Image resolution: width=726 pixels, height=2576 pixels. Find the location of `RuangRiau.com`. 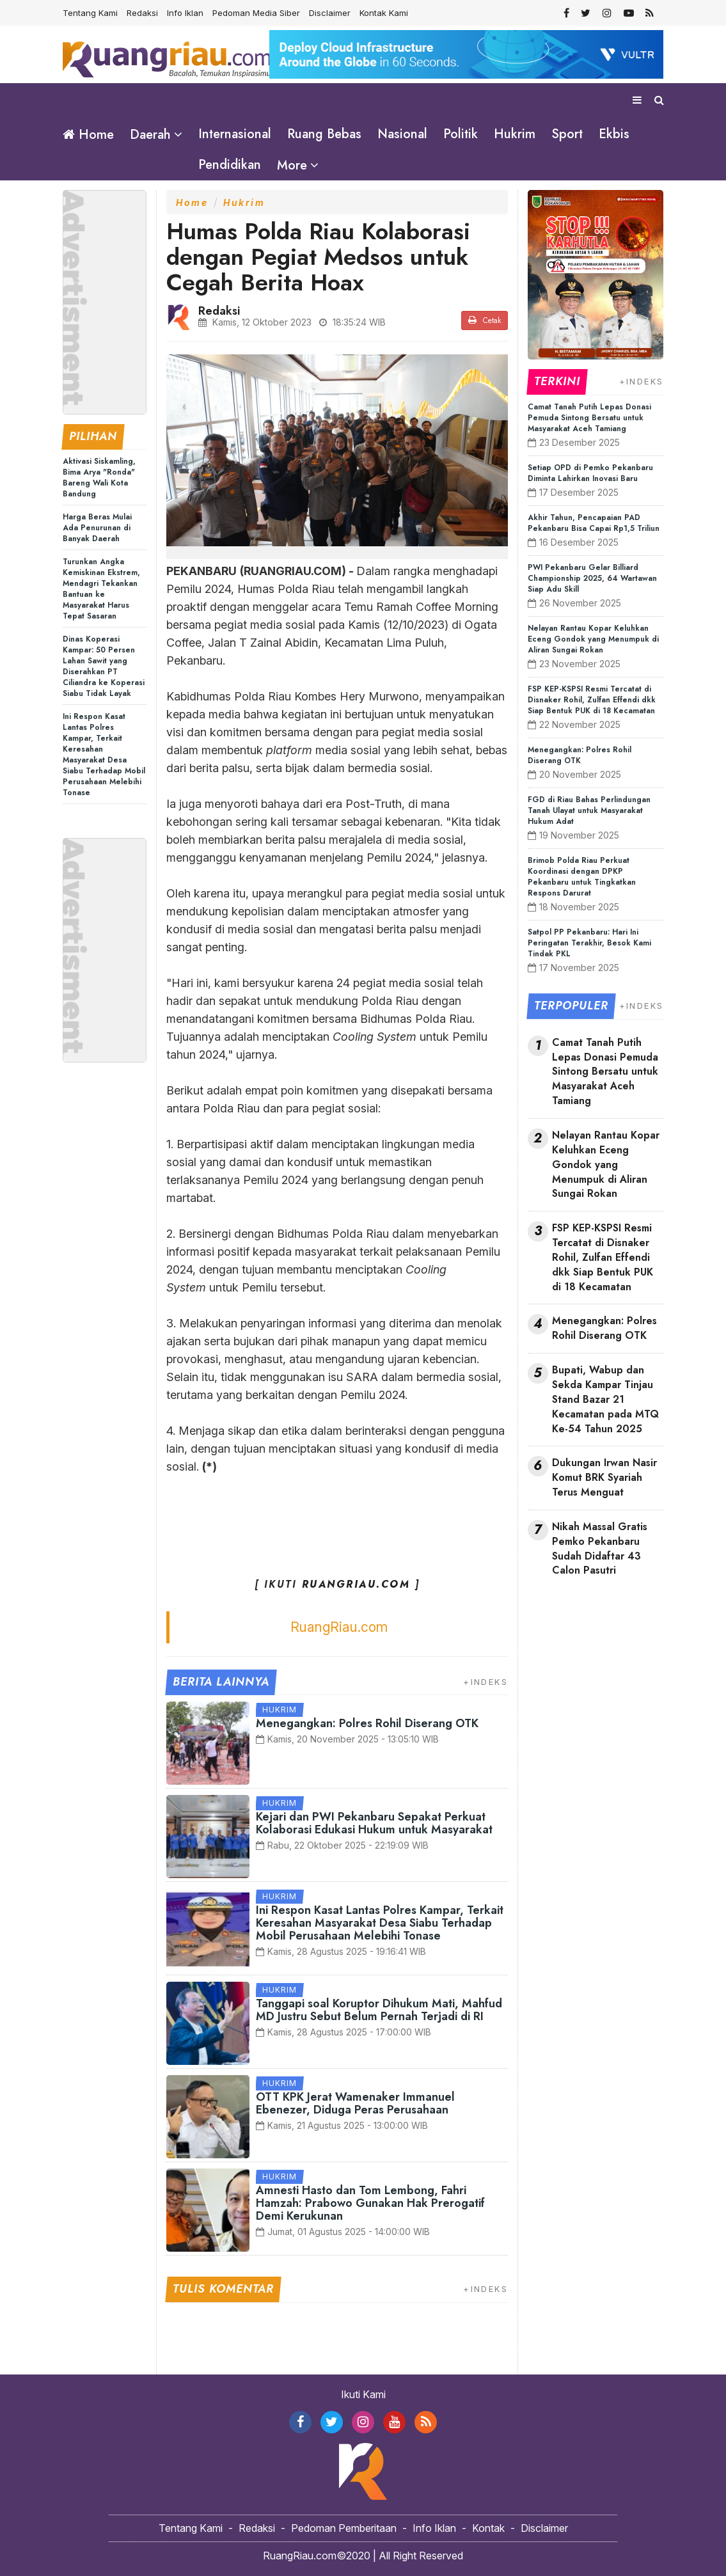

RuangRiau.com is located at coordinates (339, 1626).